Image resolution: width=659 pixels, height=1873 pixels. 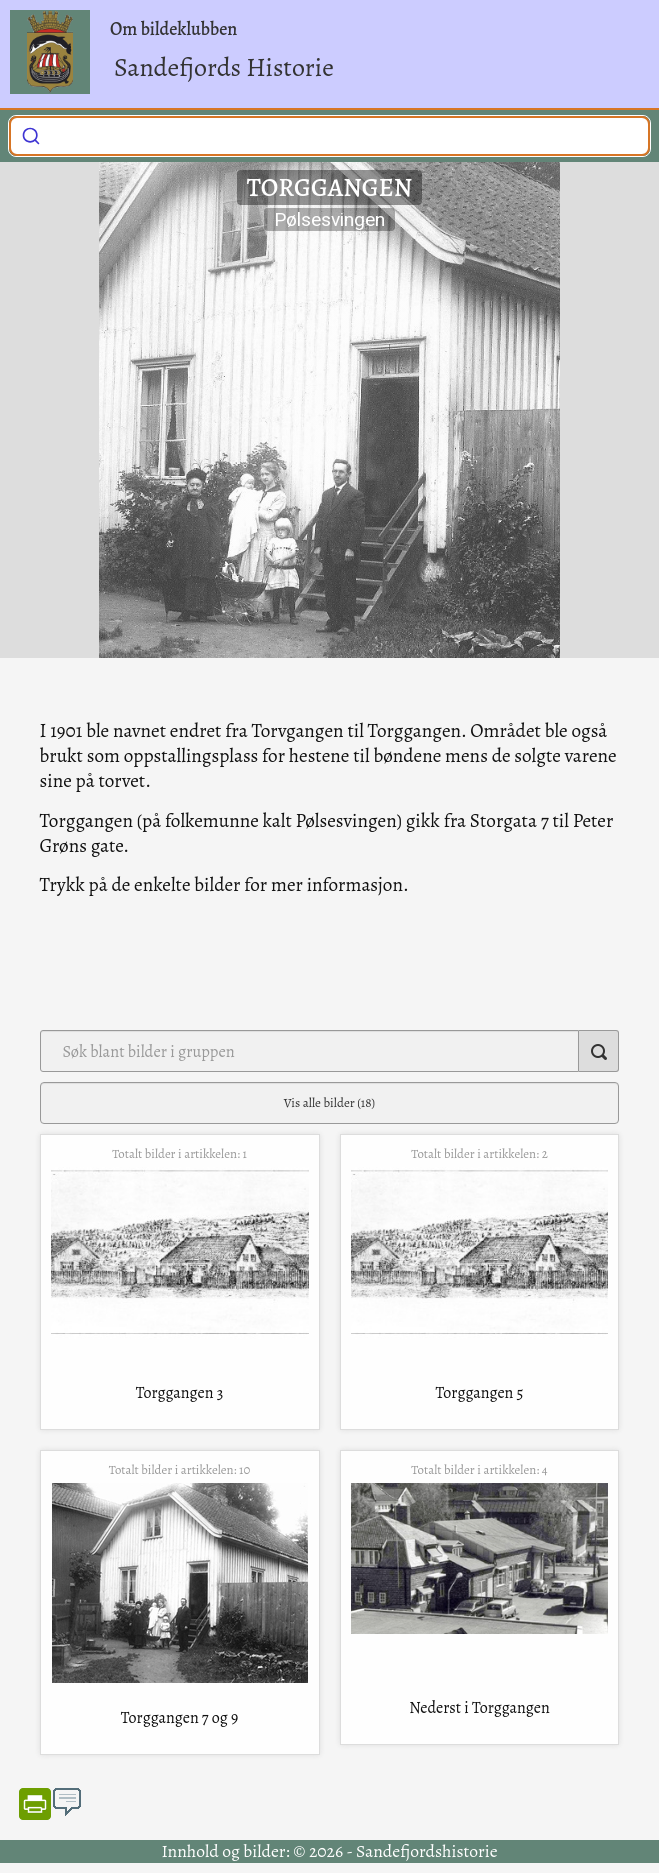 I want to click on [combobox], so click(x=329, y=136).